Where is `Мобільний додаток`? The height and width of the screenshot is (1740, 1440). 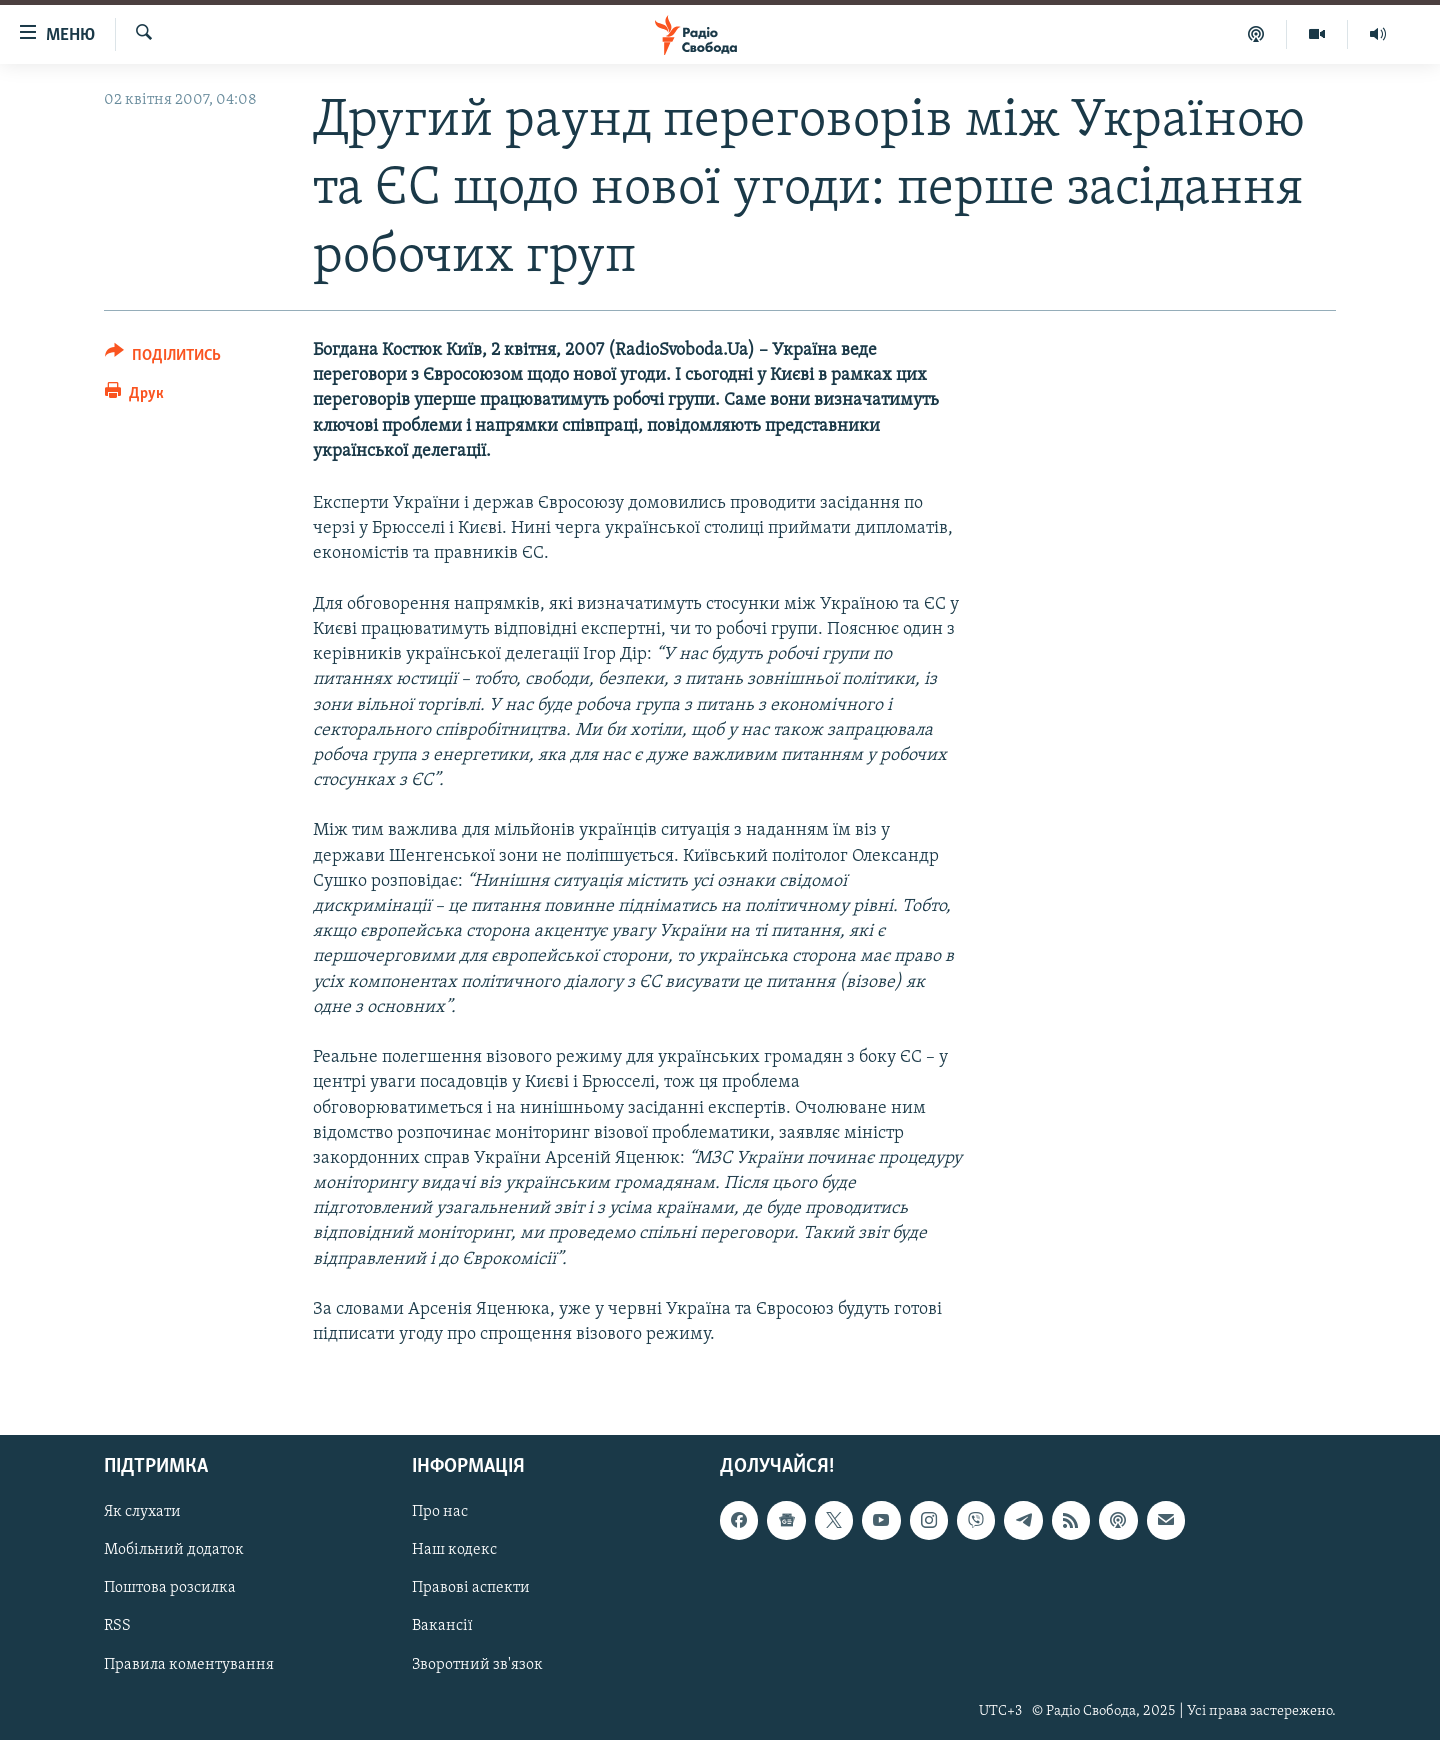 Мобільний додаток is located at coordinates (174, 1551).